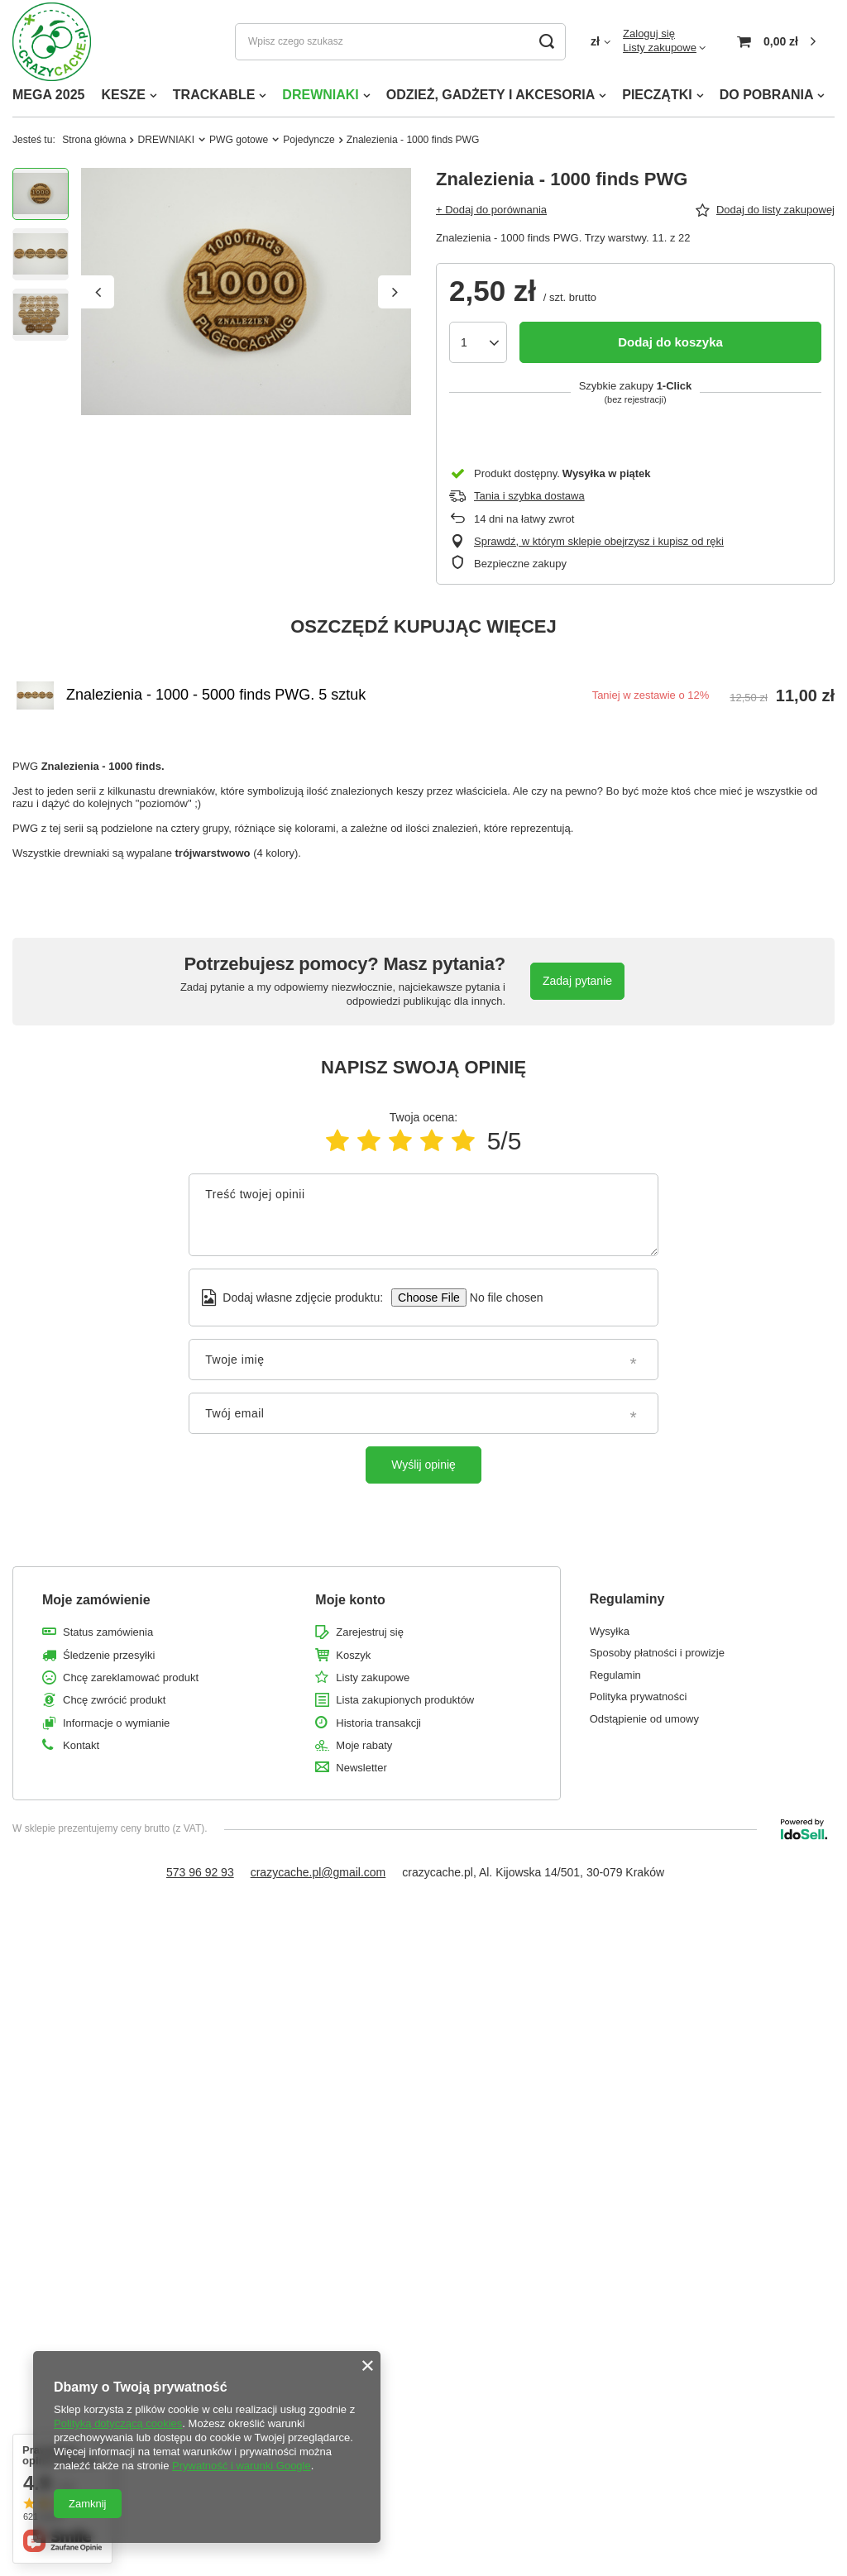 This screenshot has height=2576, width=847. Describe the element at coordinates (109, 1655) in the screenshot. I see `Śledzenie przesyłki` at that location.